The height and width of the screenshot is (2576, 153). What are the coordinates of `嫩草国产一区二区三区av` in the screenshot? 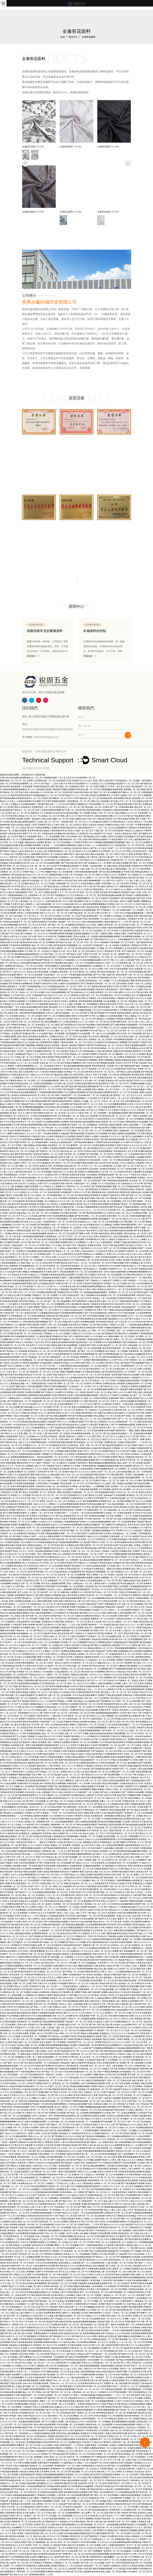 It's located at (54, 1010).